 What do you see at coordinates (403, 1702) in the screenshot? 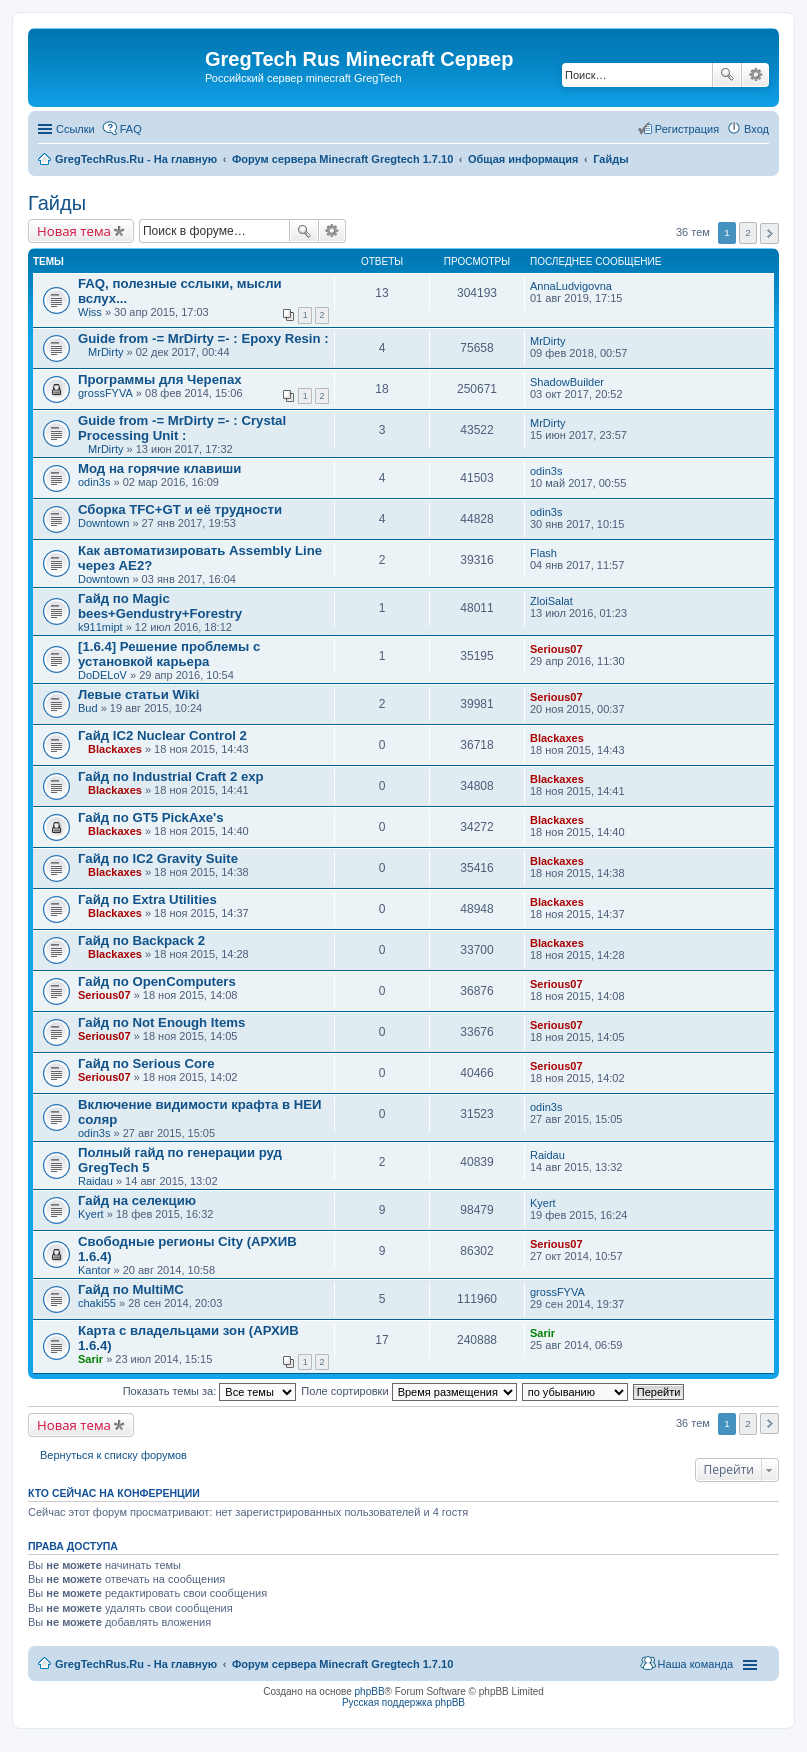
I see `Русская поддержка phpBB` at bounding box center [403, 1702].